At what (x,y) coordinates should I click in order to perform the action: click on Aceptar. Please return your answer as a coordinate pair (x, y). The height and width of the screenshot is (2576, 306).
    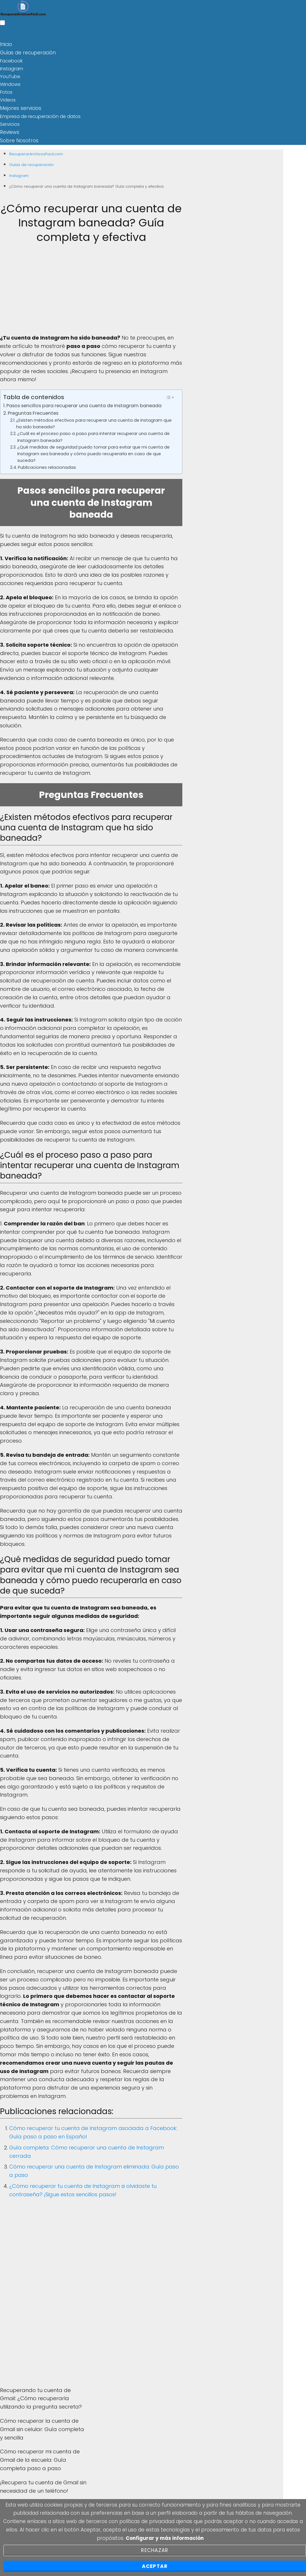
    Looking at the image, I should click on (155, 2566).